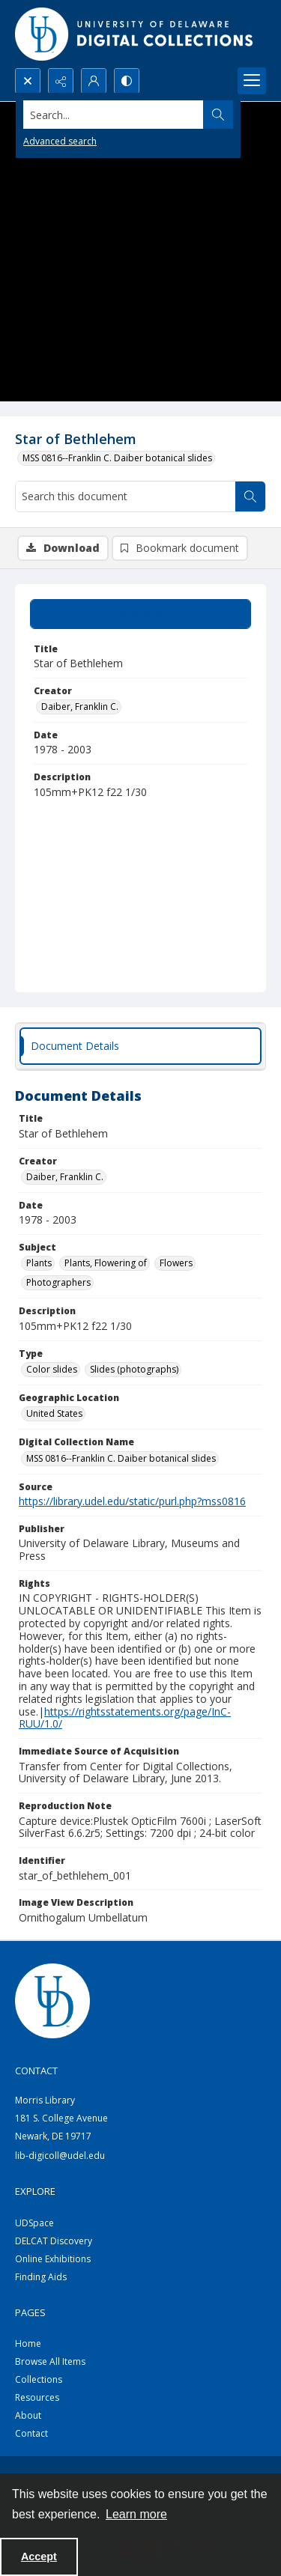 The image size is (281, 2576). Describe the element at coordinates (53, 2259) in the screenshot. I see `Online Exhibitions` at that location.